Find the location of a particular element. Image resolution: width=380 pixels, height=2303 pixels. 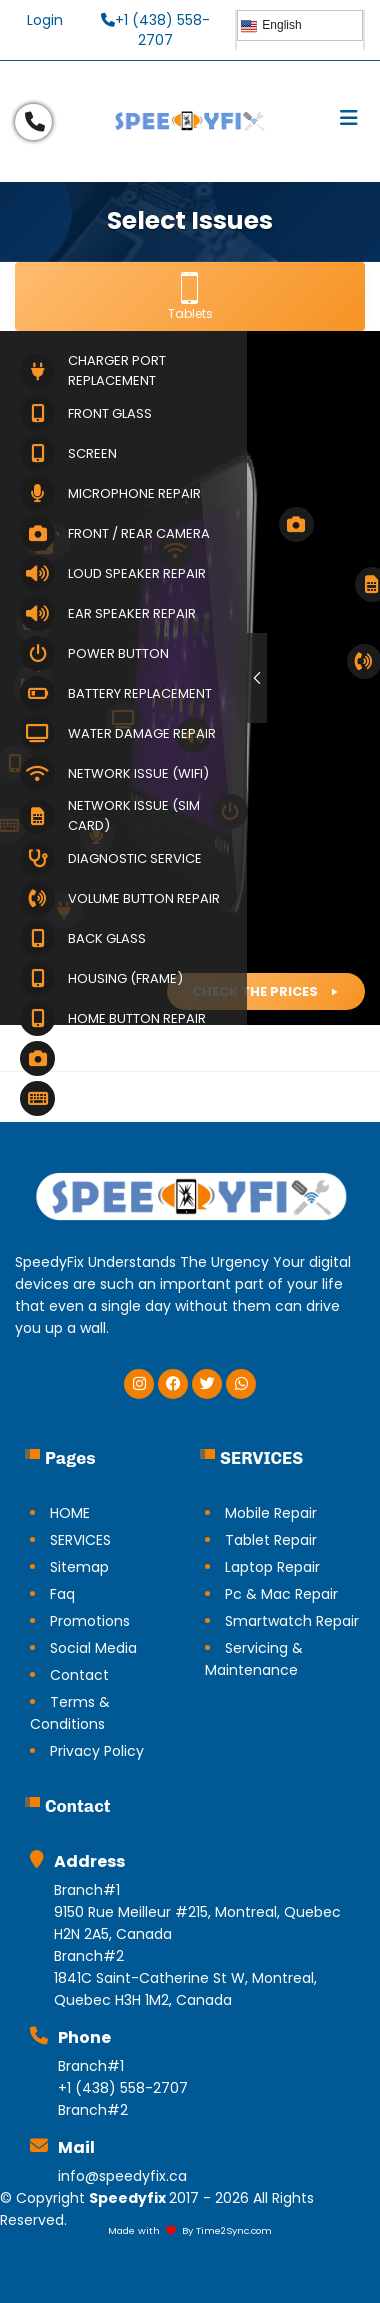

Login is located at coordinates (45, 20).